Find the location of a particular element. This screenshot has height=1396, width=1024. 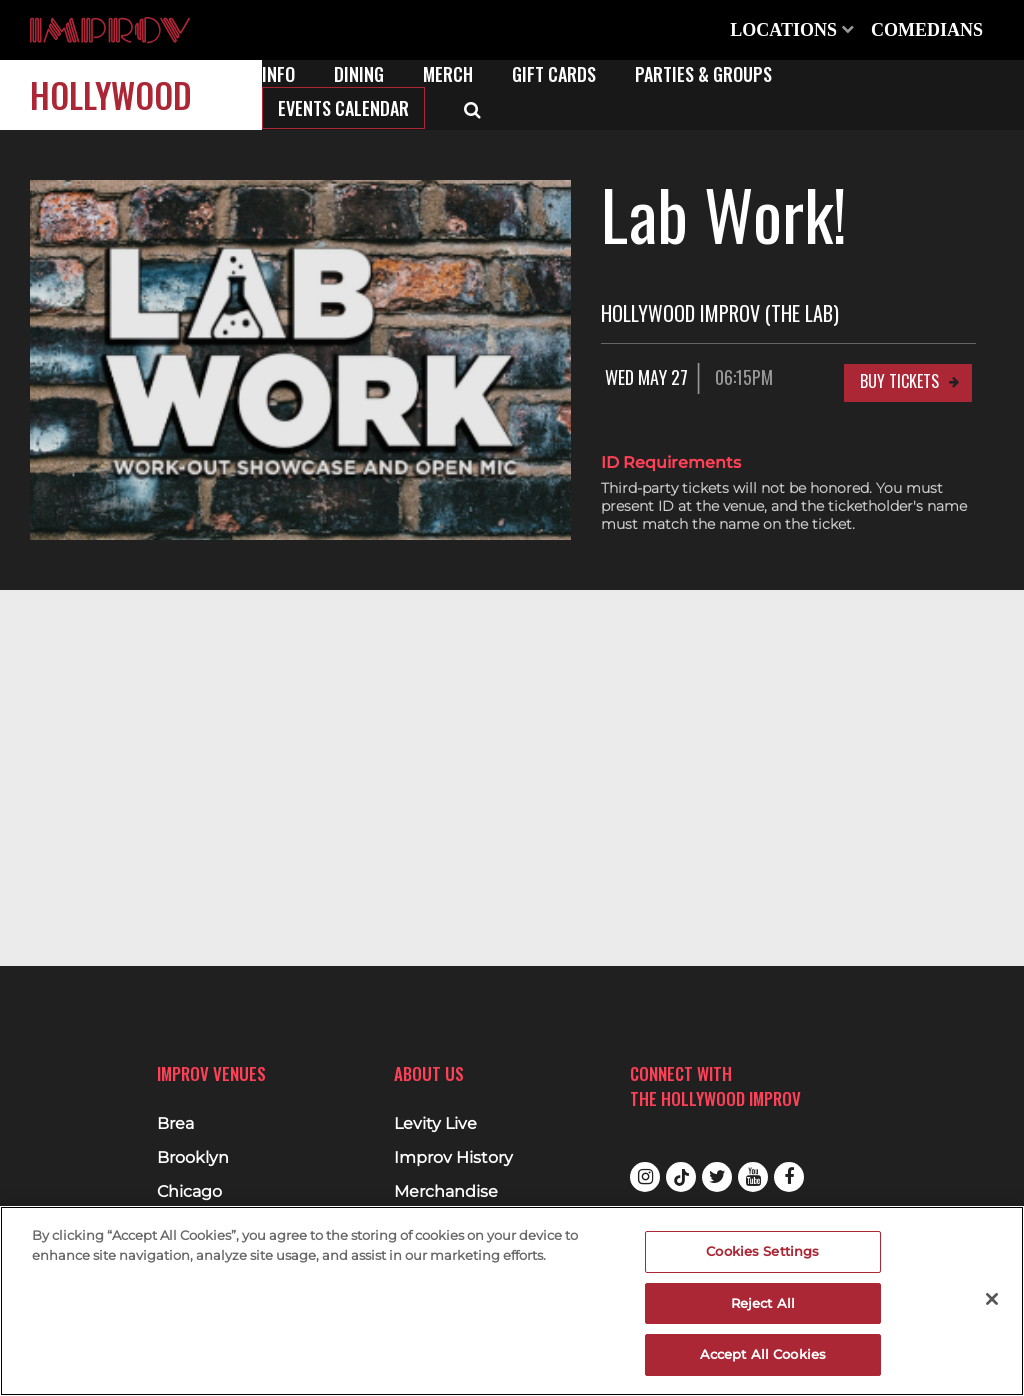

Comedians is located at coordinates (927, 30).